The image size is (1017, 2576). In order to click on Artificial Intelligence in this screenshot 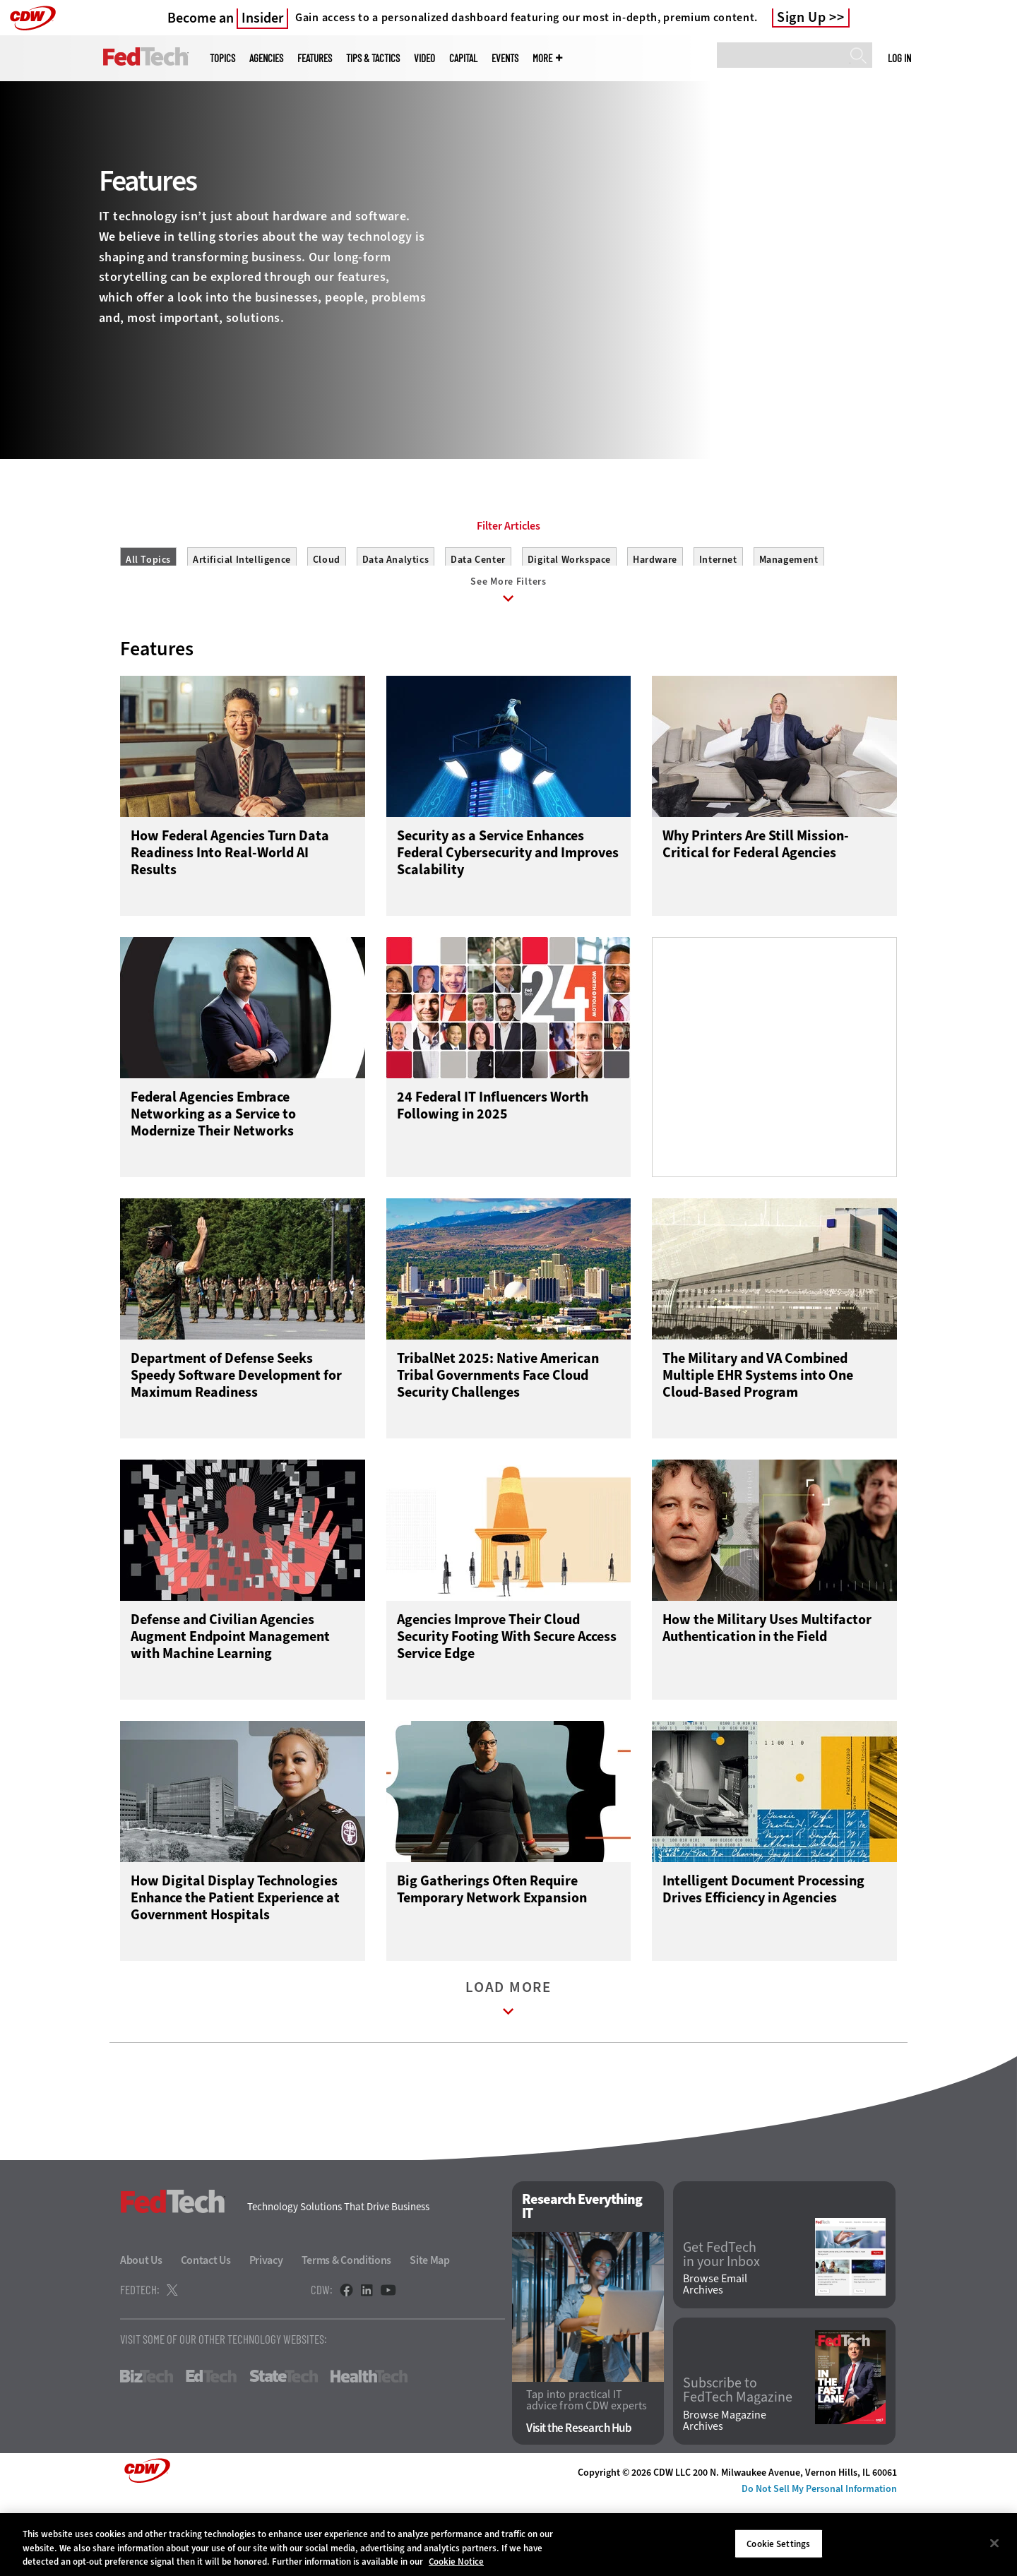, I will do `click(242, 623)`.